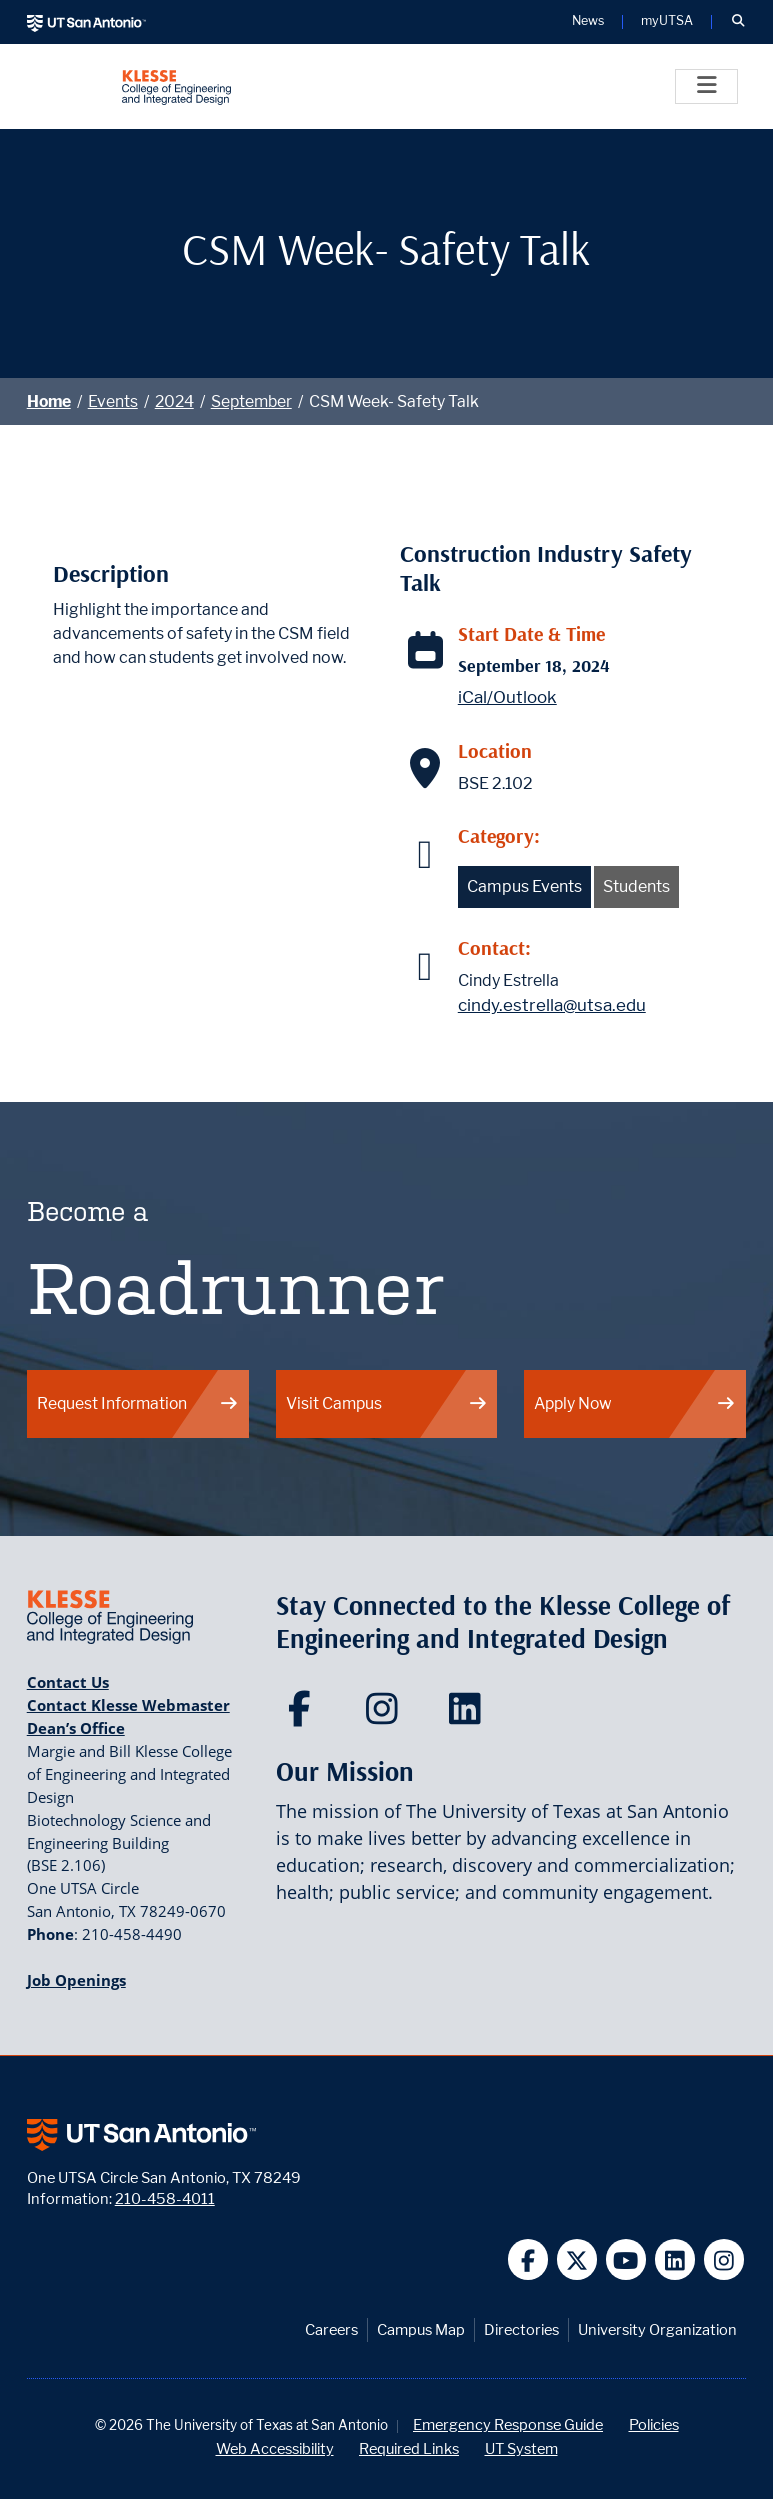  I want to click on Web Accessibility, so click(275, 2448).